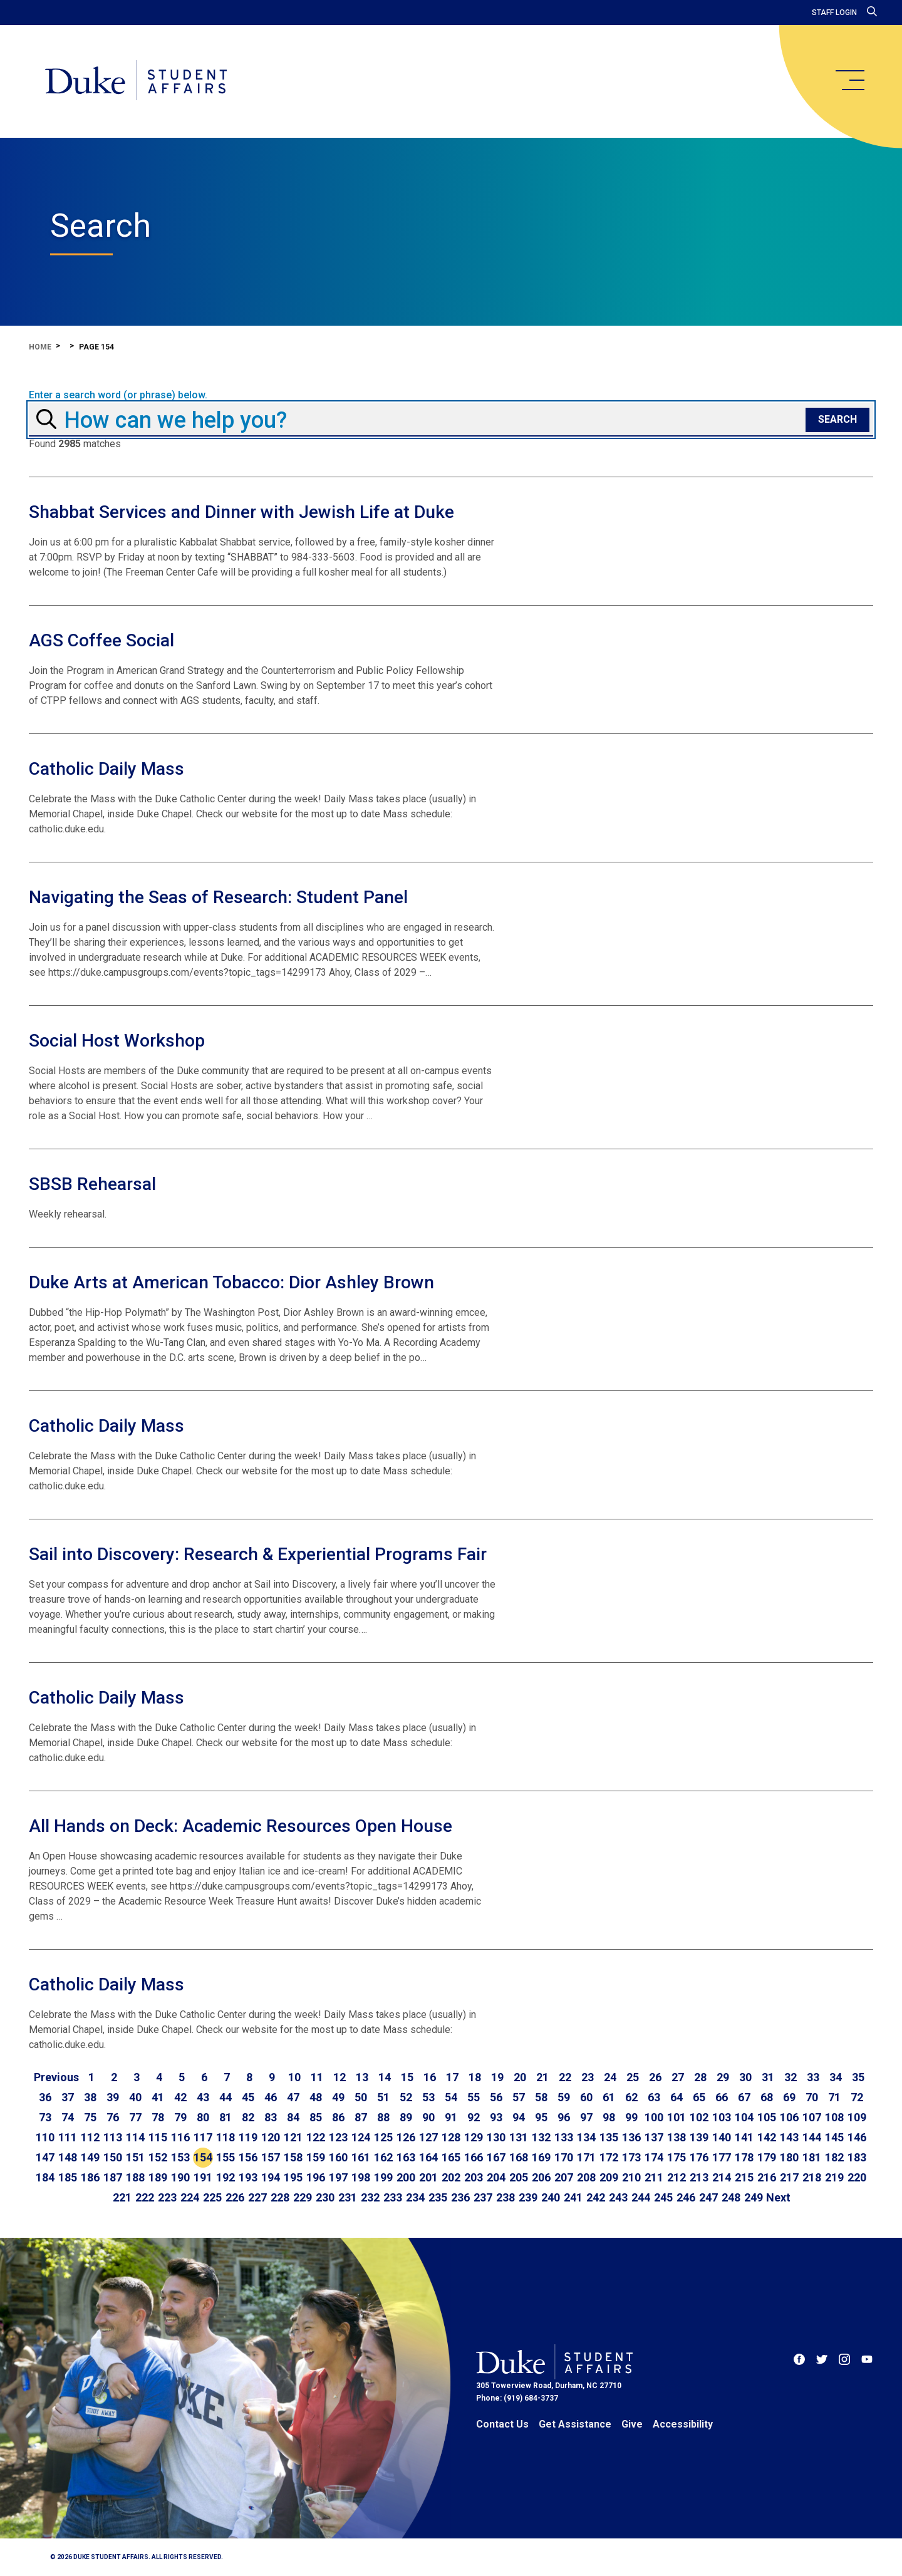  I want to click on 230, so click(325, 2197).